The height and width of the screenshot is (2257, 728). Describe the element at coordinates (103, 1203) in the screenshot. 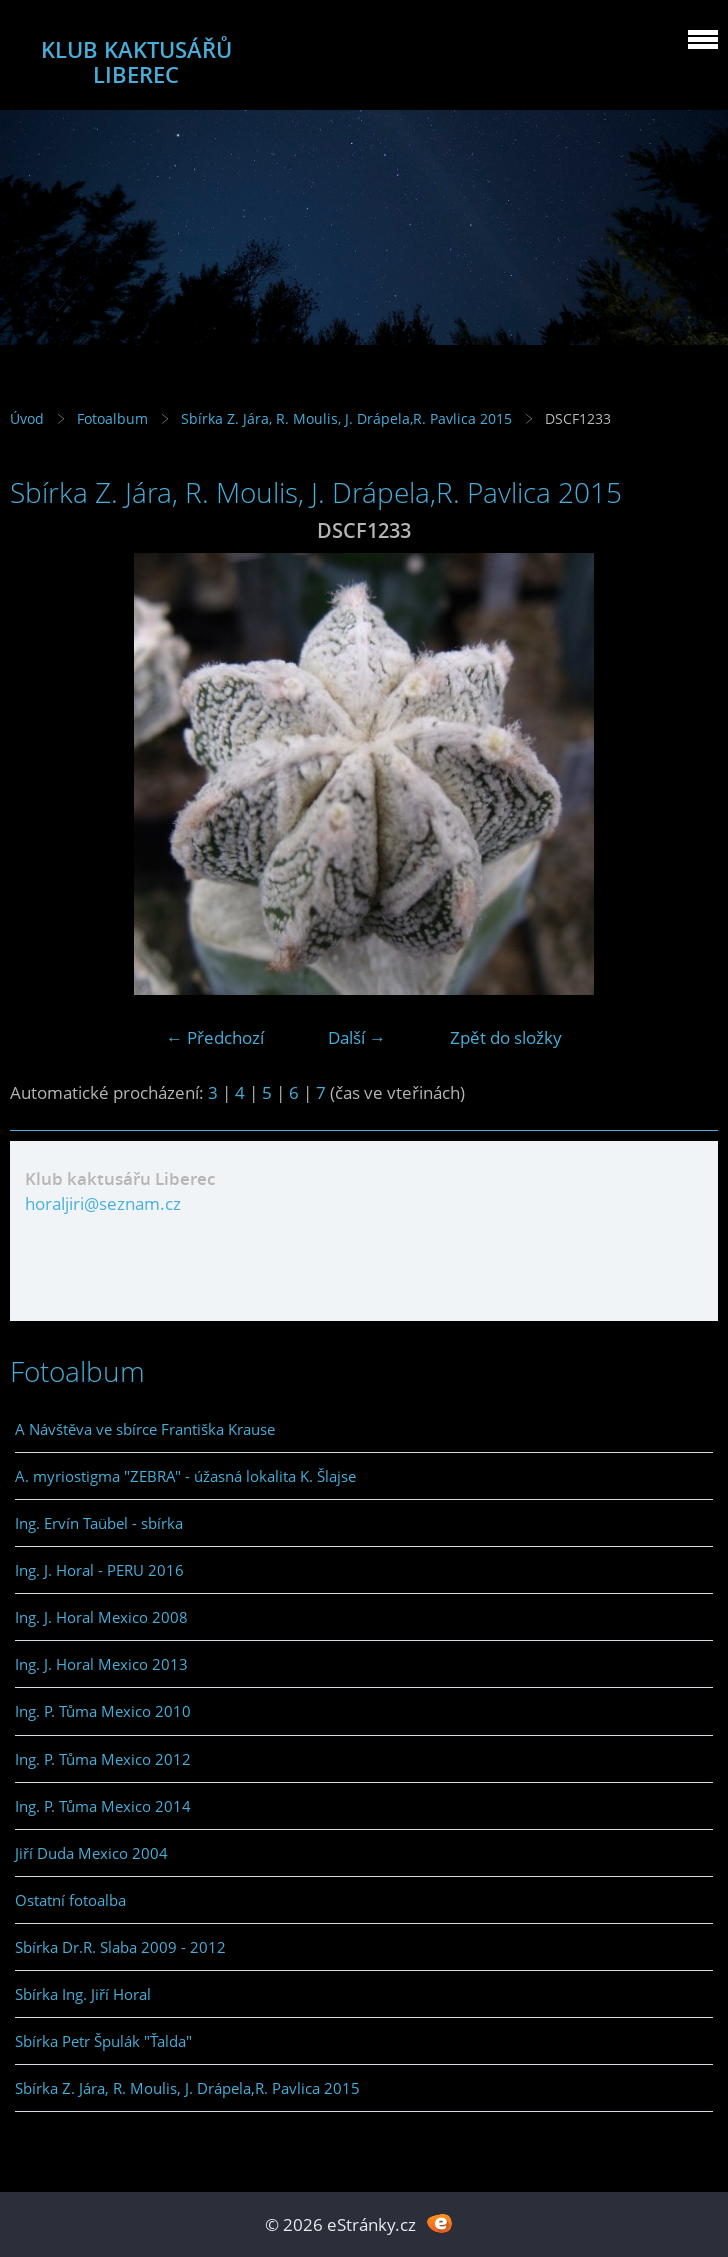

I see `horaljiri@seznam.cz` at that location.